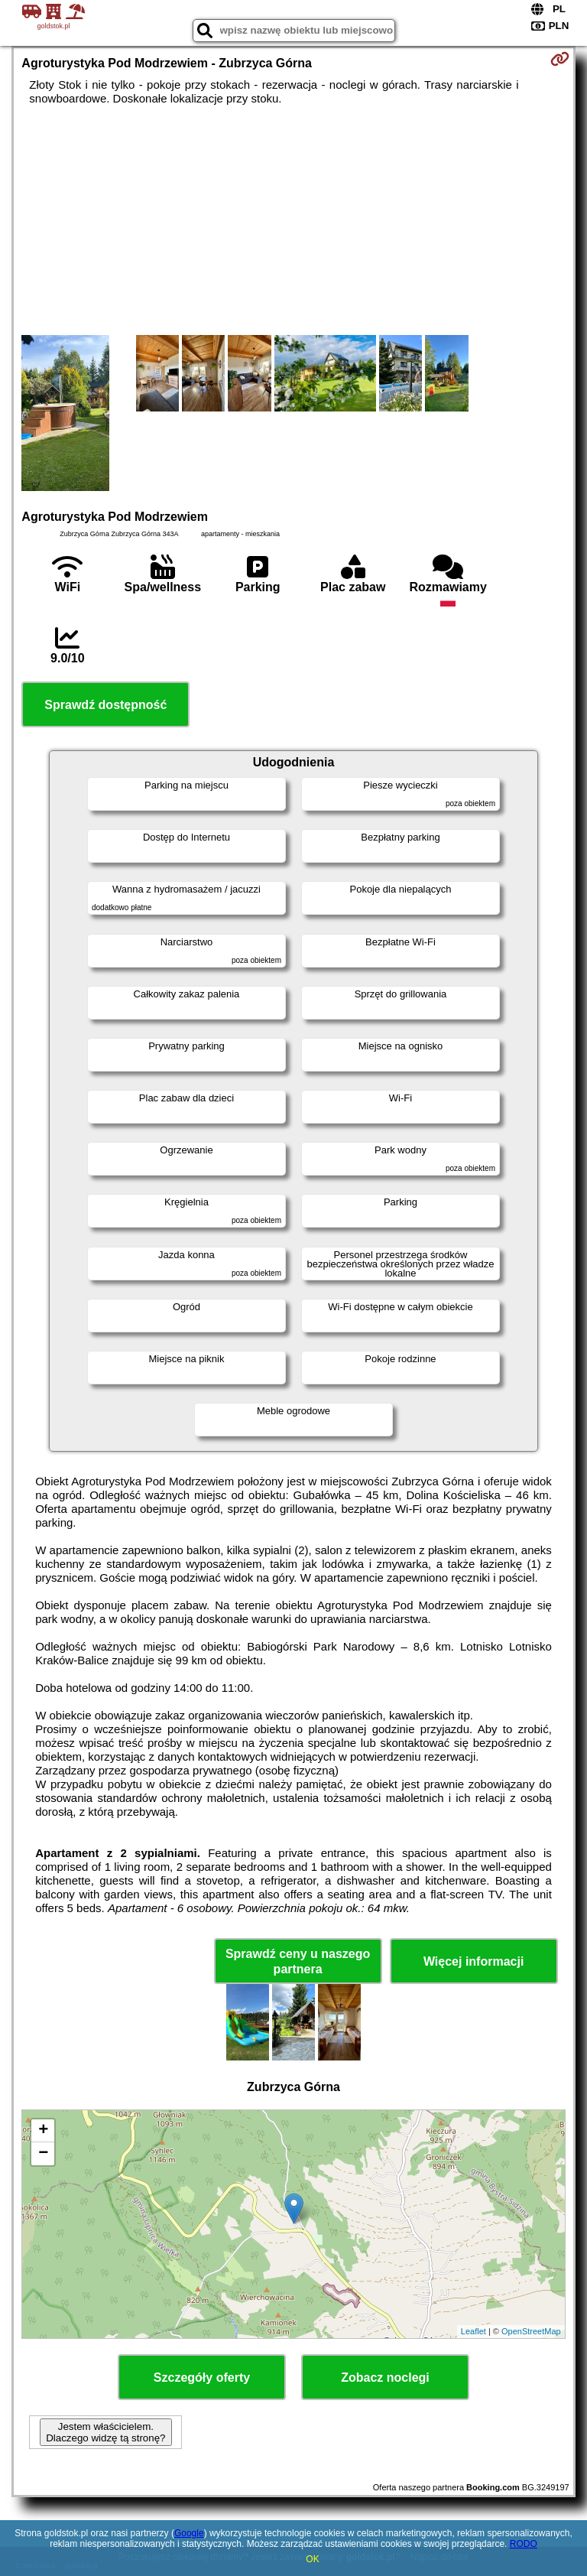  I want to click on OpenStreetMap, so click(531, 2331).